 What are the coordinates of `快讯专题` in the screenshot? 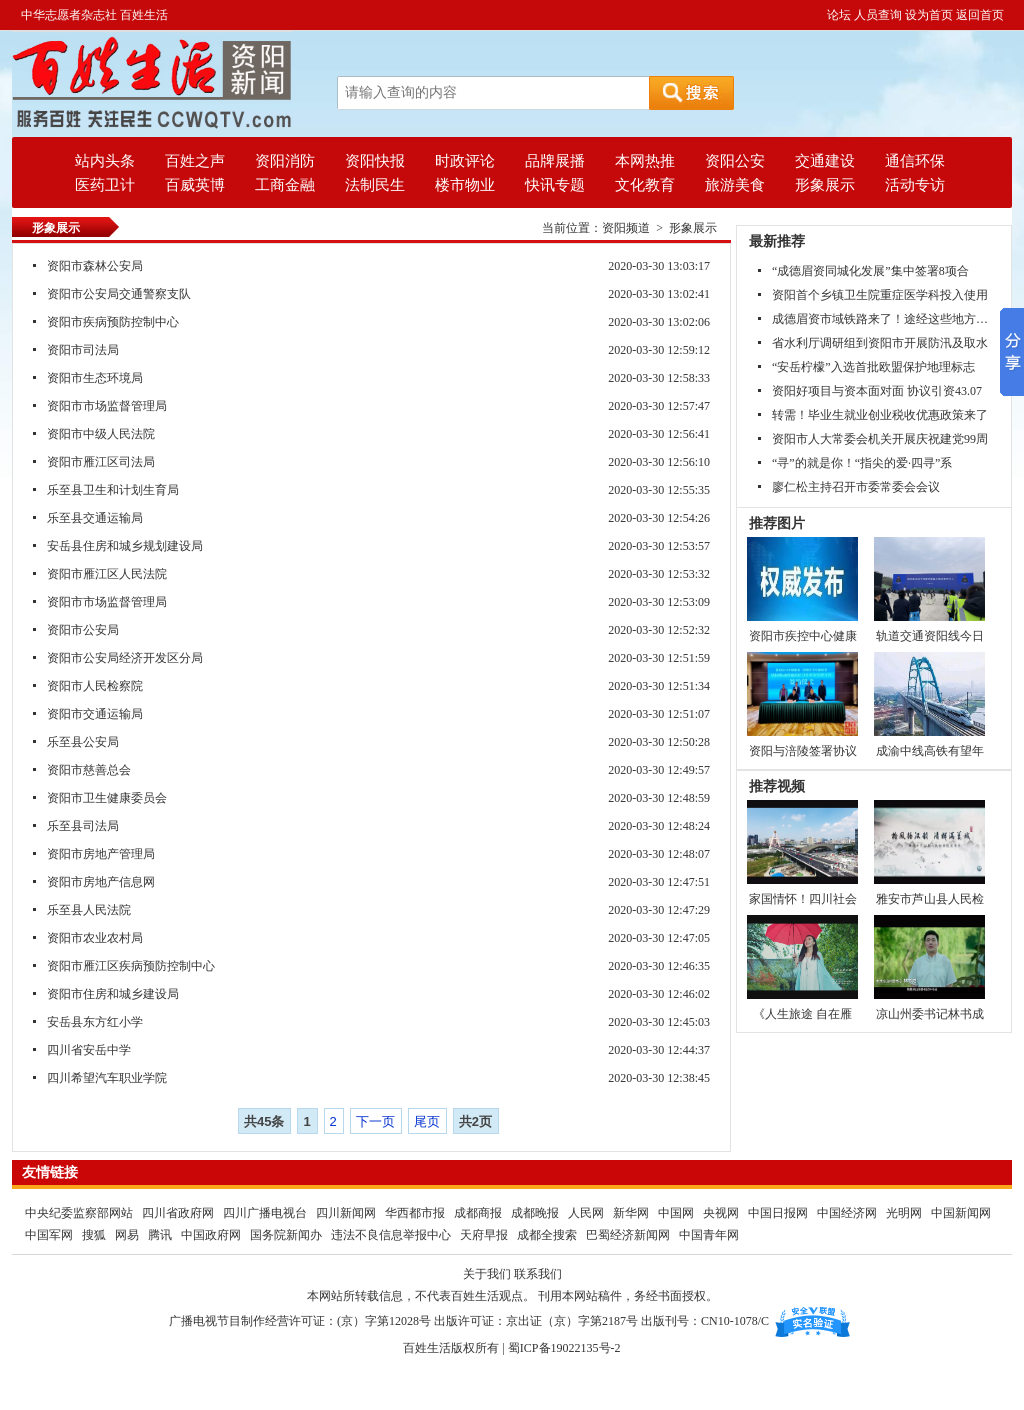 It's located at (555, 185).